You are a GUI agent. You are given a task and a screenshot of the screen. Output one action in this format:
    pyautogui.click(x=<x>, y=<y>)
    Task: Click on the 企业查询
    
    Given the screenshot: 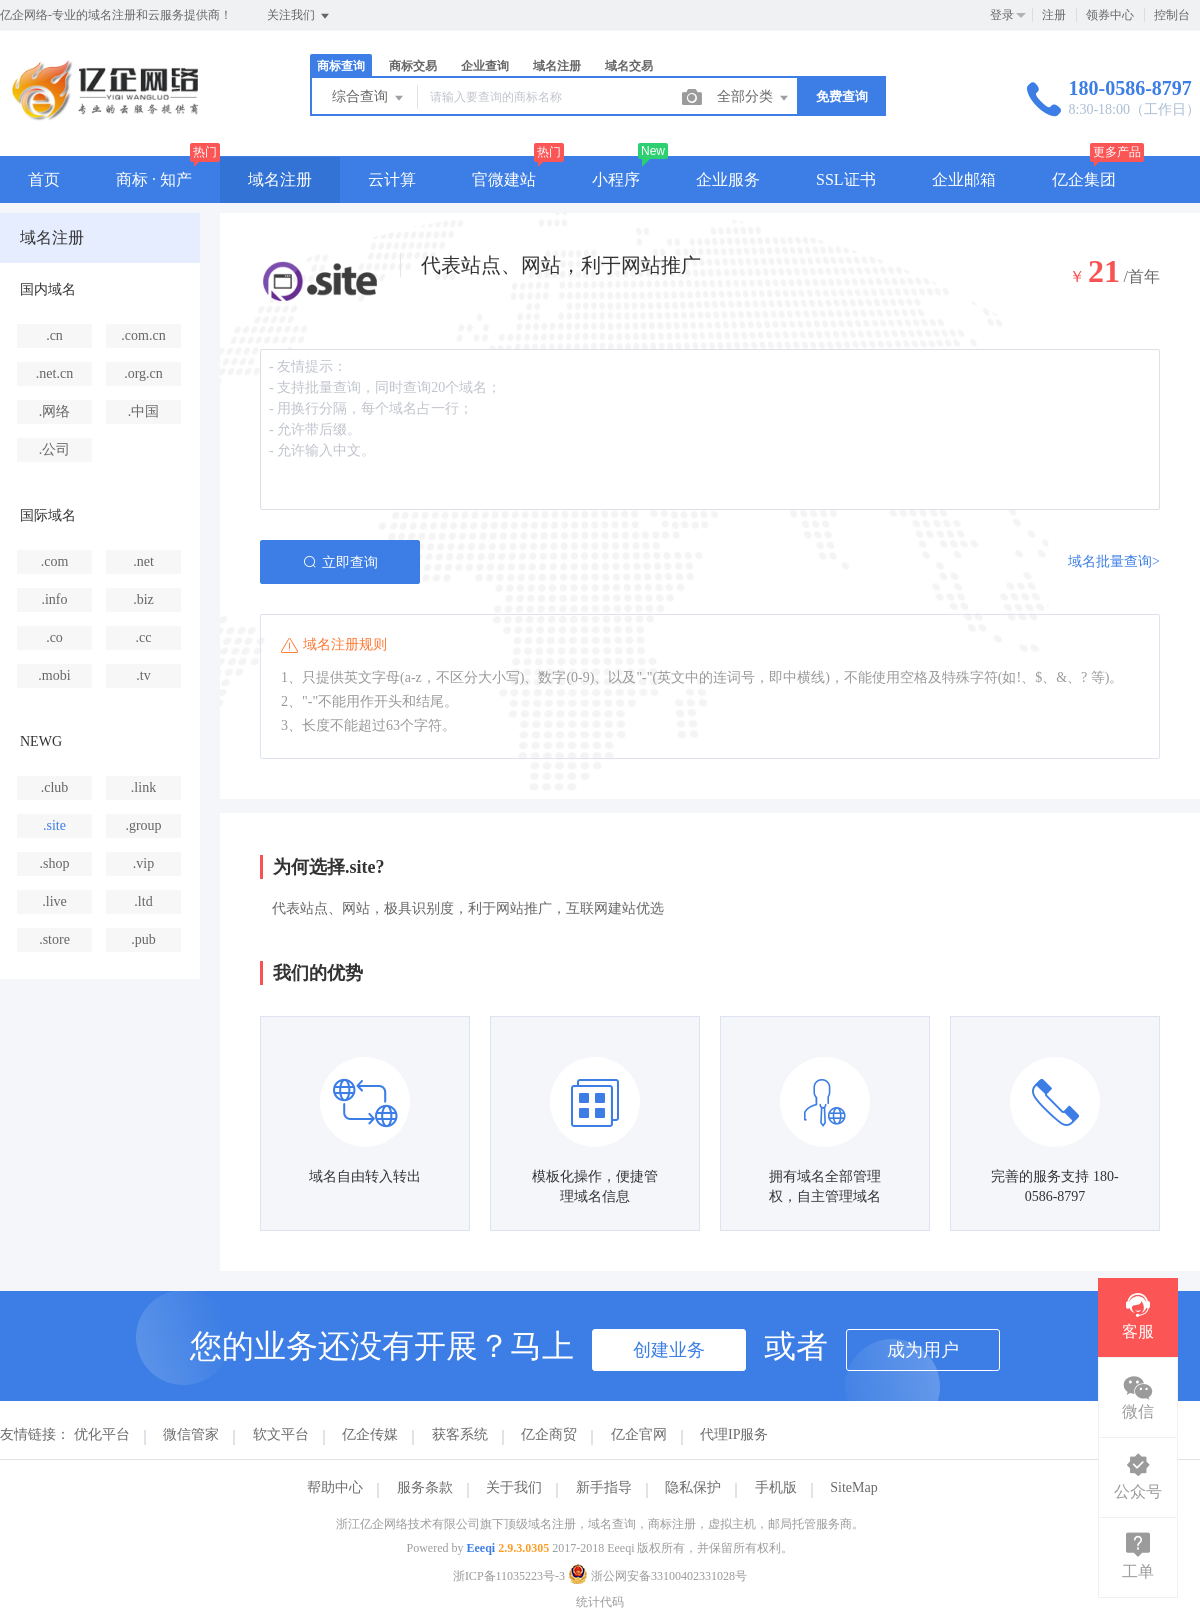 What is the action you would take?
    pyautogui.click(x=485, y=66)
    